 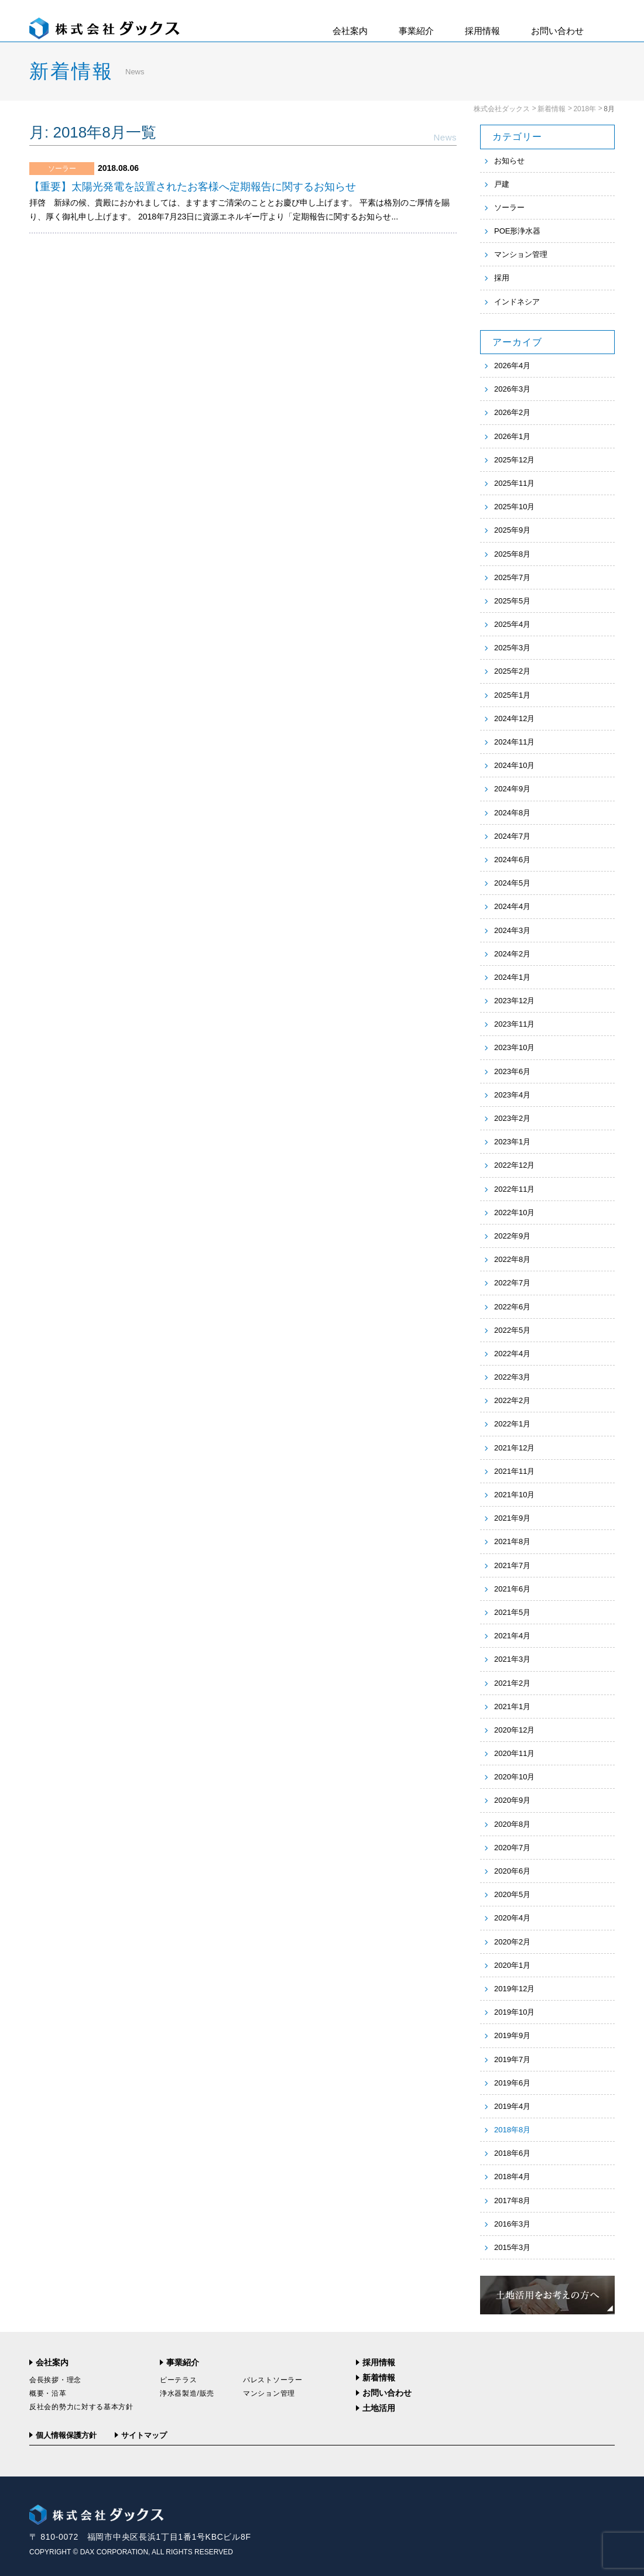 I want to click on 2023年10月, so click(x=514, y=1047).